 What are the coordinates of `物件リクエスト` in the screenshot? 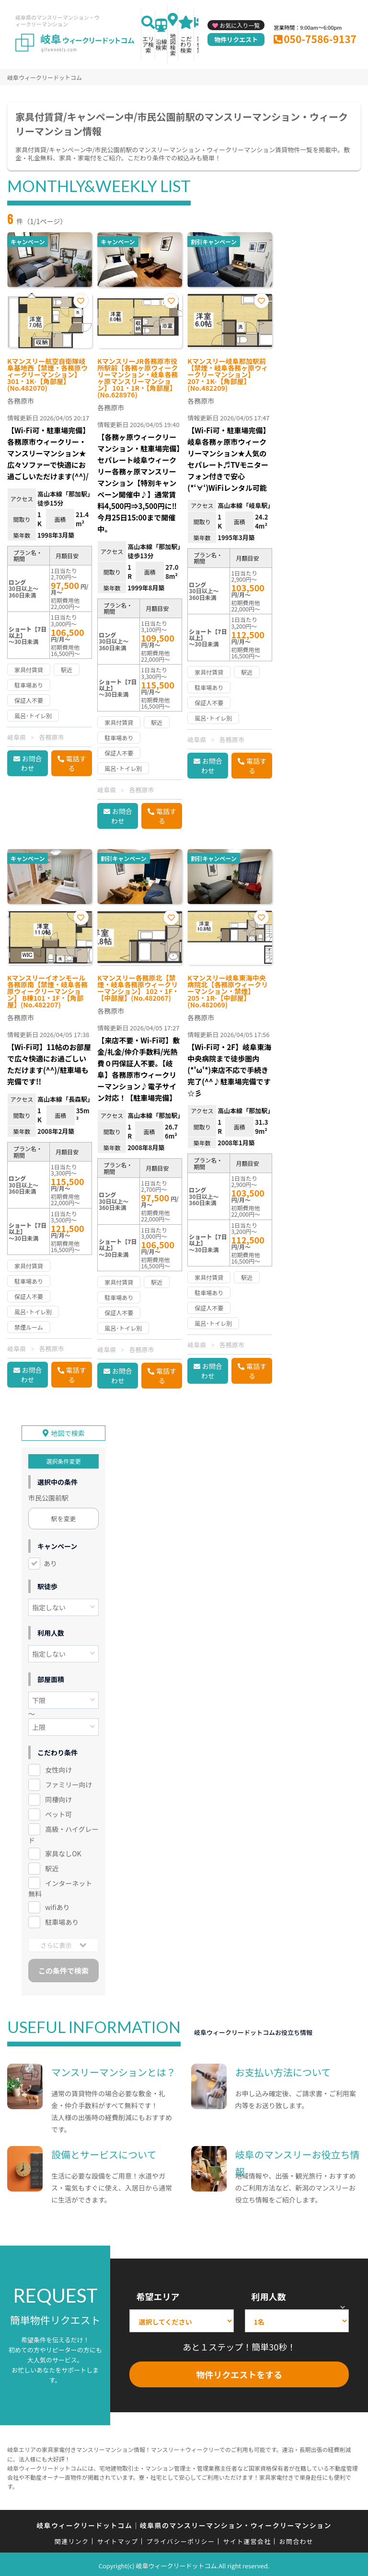 It's located at (236, 39).